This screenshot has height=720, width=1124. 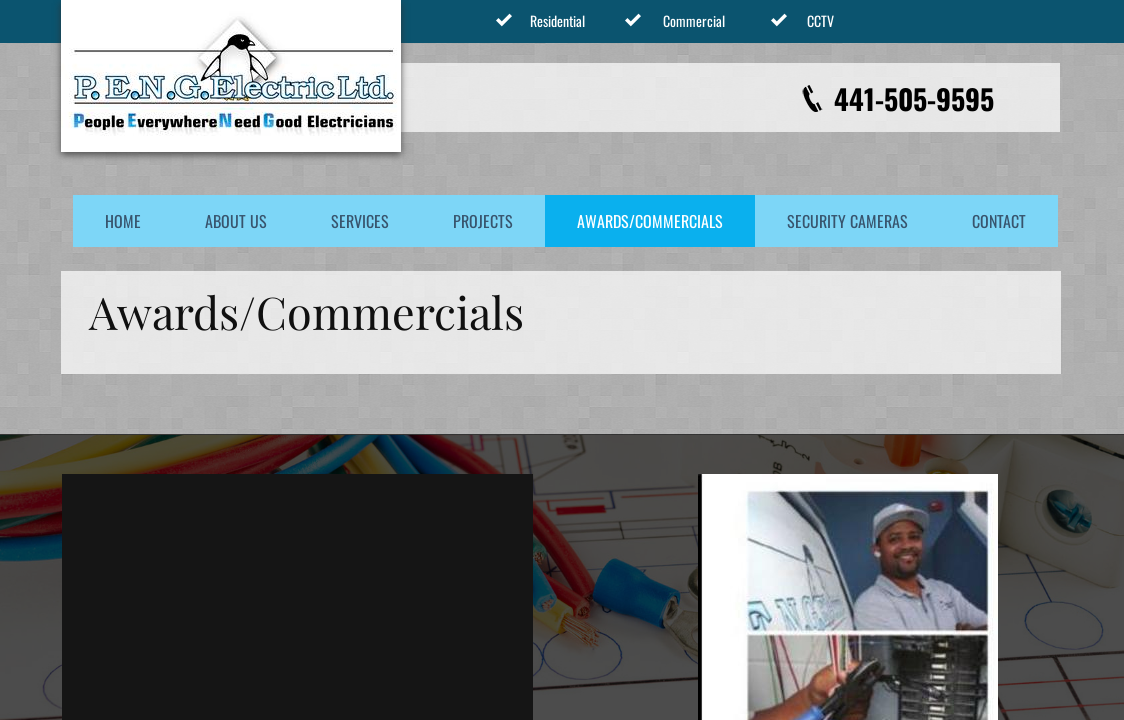 I want to click on Contact, so click(x=999, y=221).